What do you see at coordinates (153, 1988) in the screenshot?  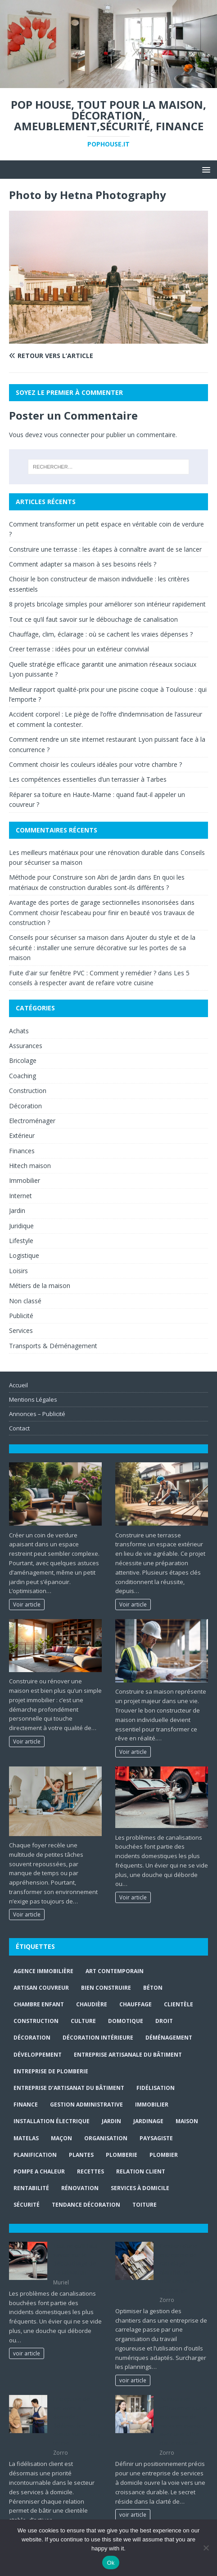 I see `béton` at bounding box center [153, 1988].